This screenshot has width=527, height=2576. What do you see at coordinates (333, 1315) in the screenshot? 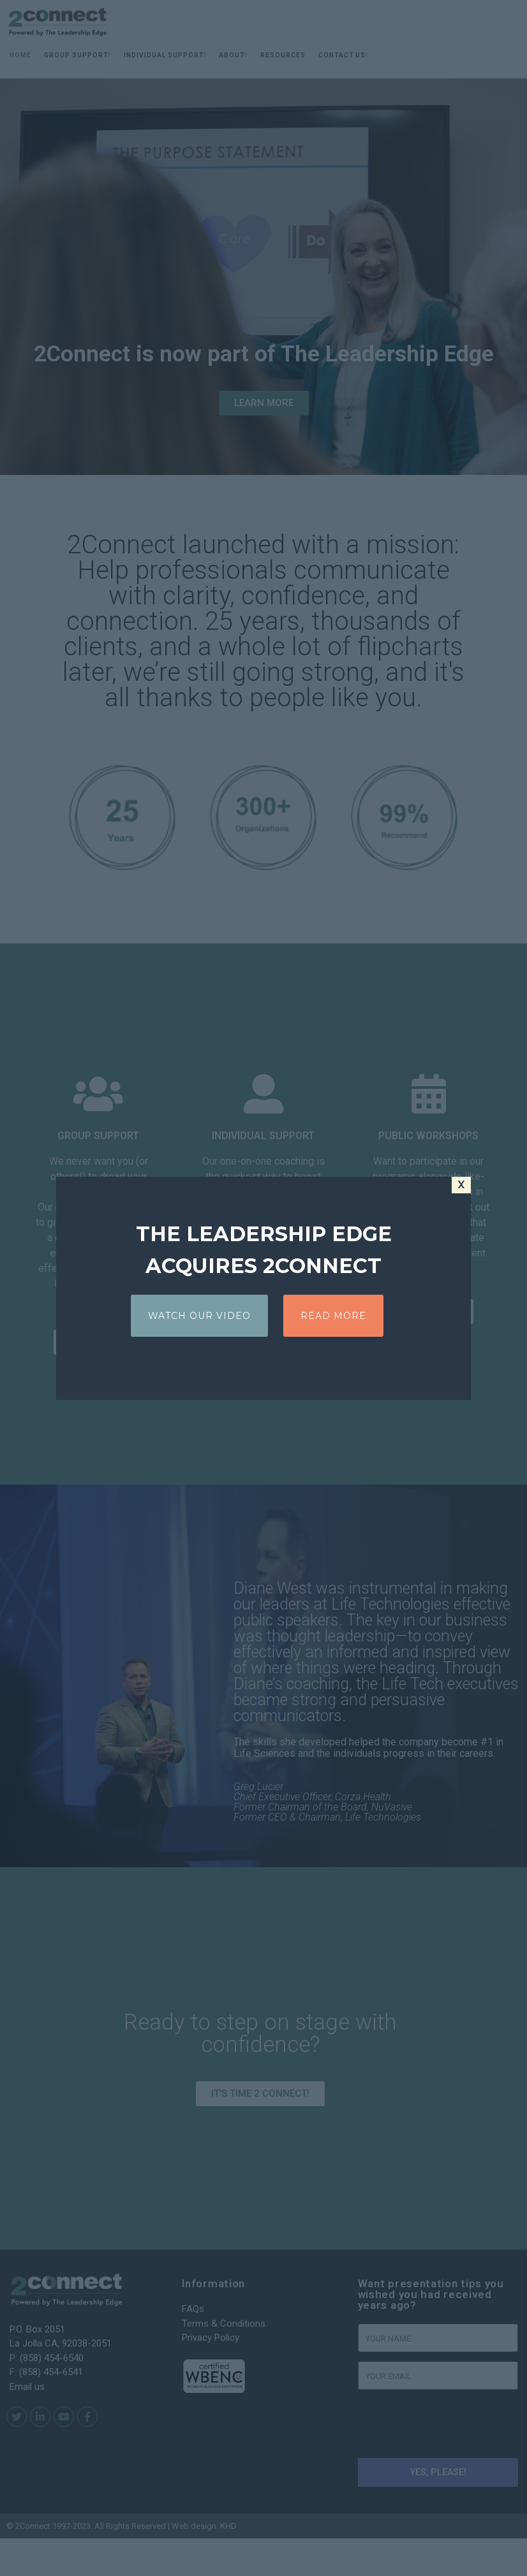
I see `READ MORE` at bounding box center [333, 1315].